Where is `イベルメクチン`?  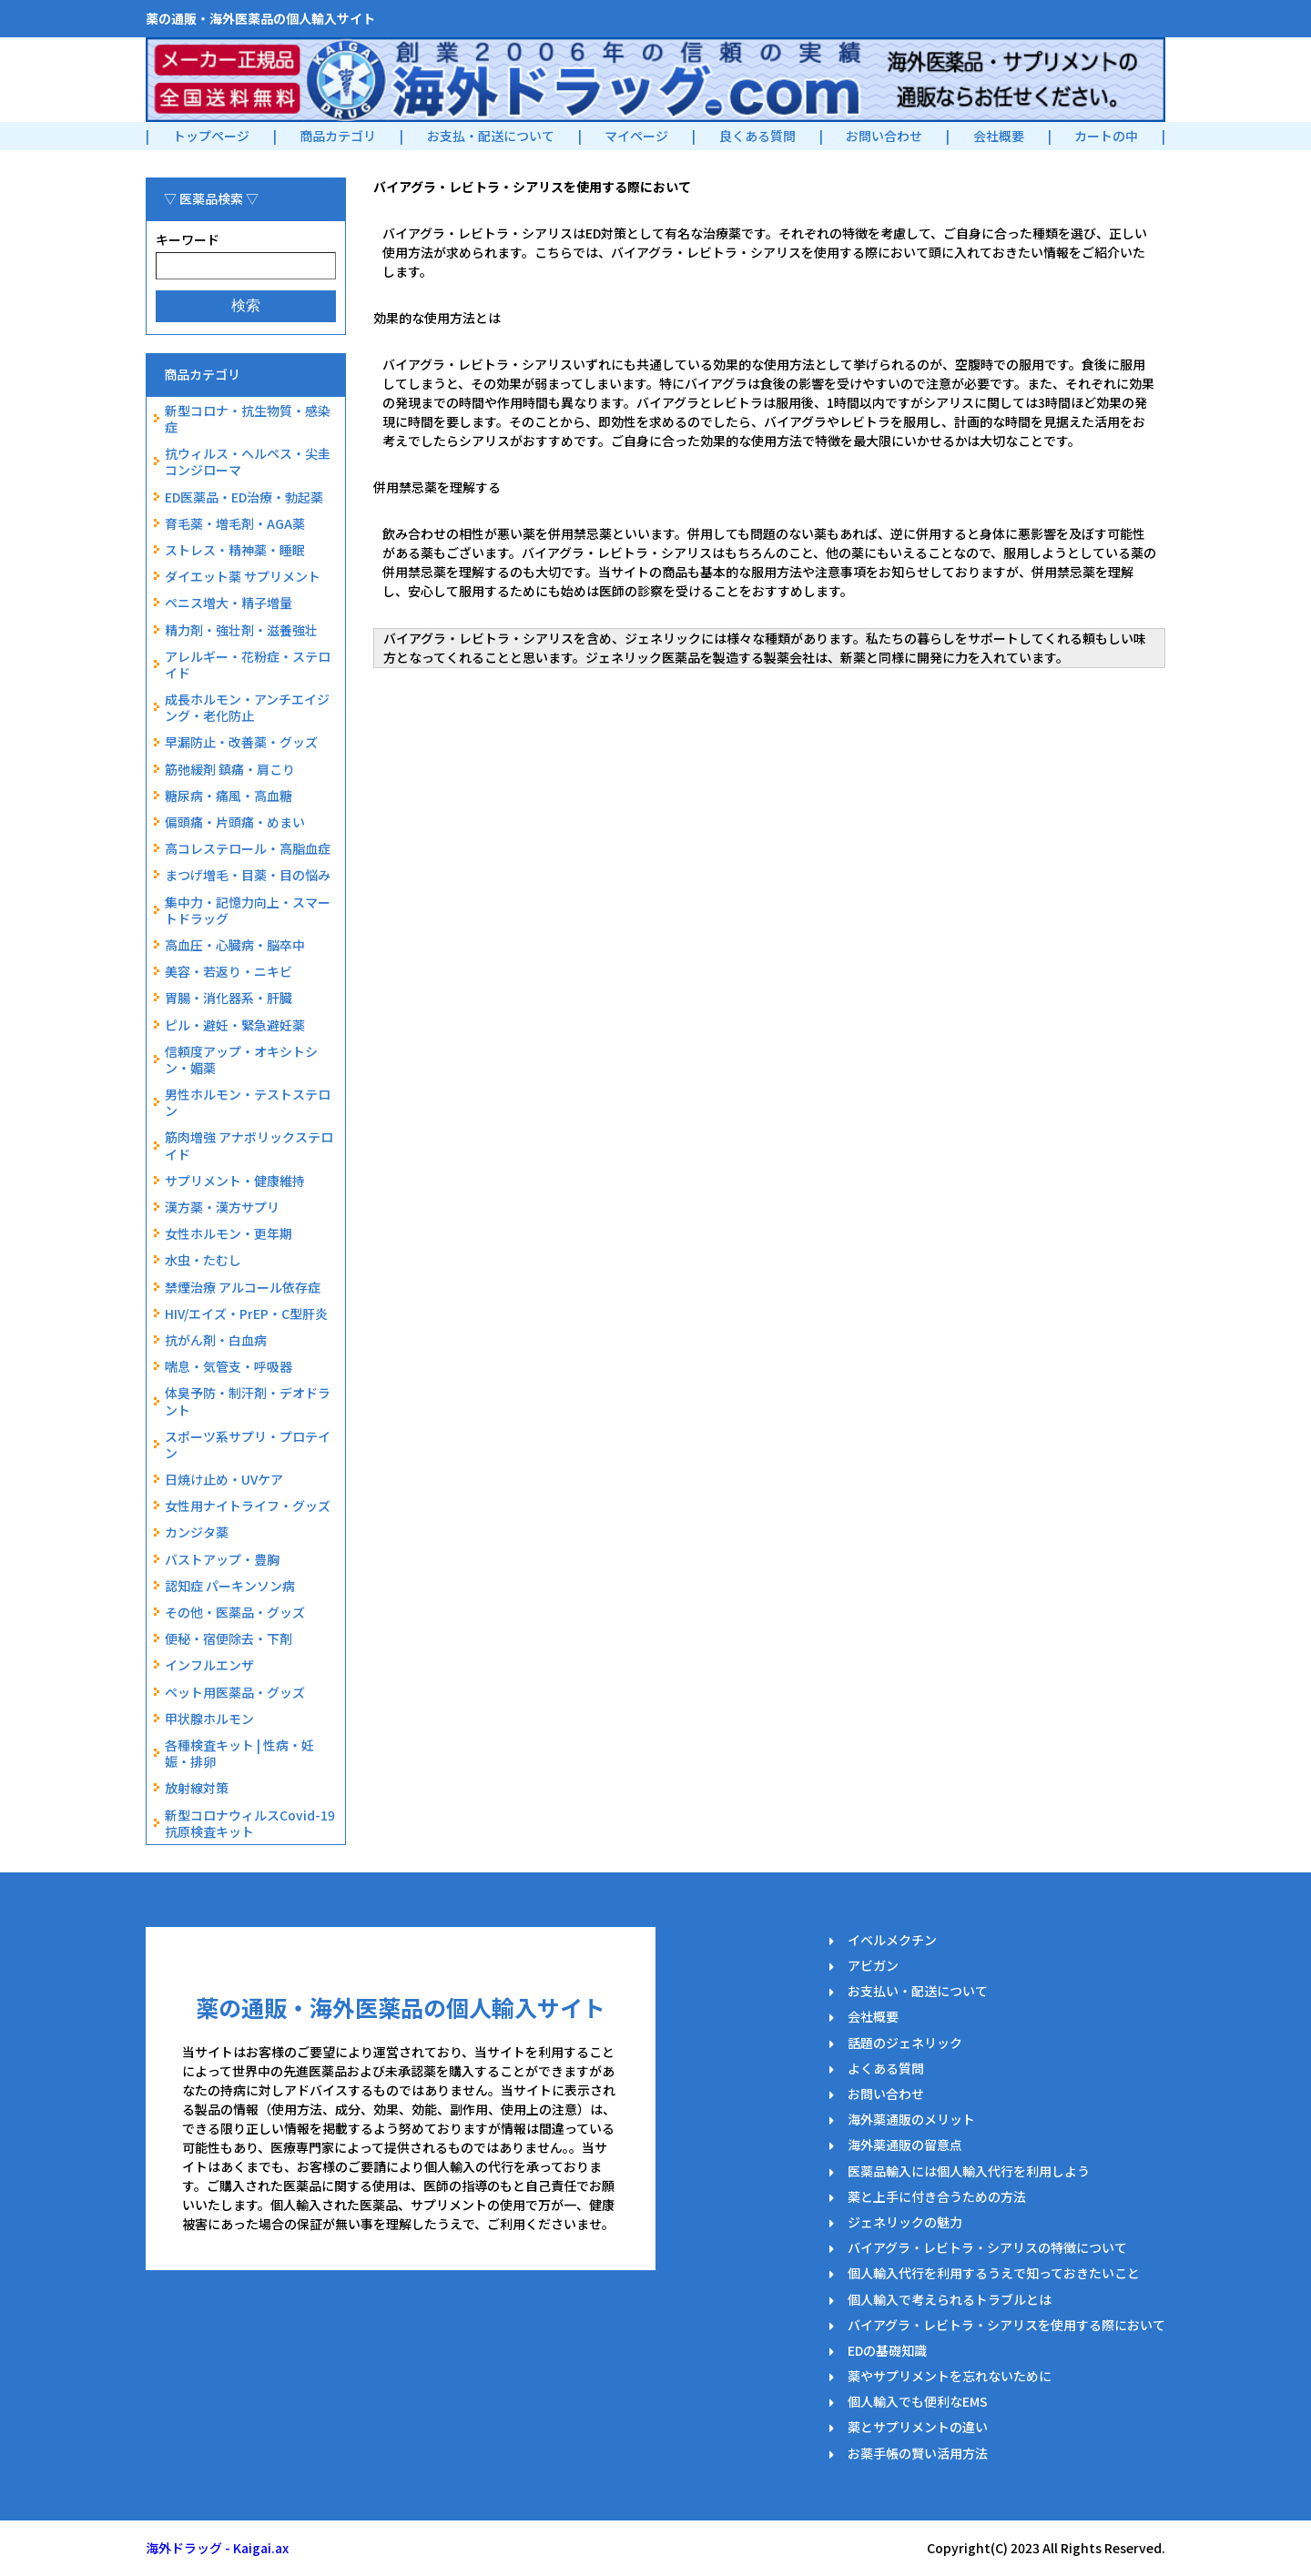 イベルメクチン is located at coordinates (892, 1940).